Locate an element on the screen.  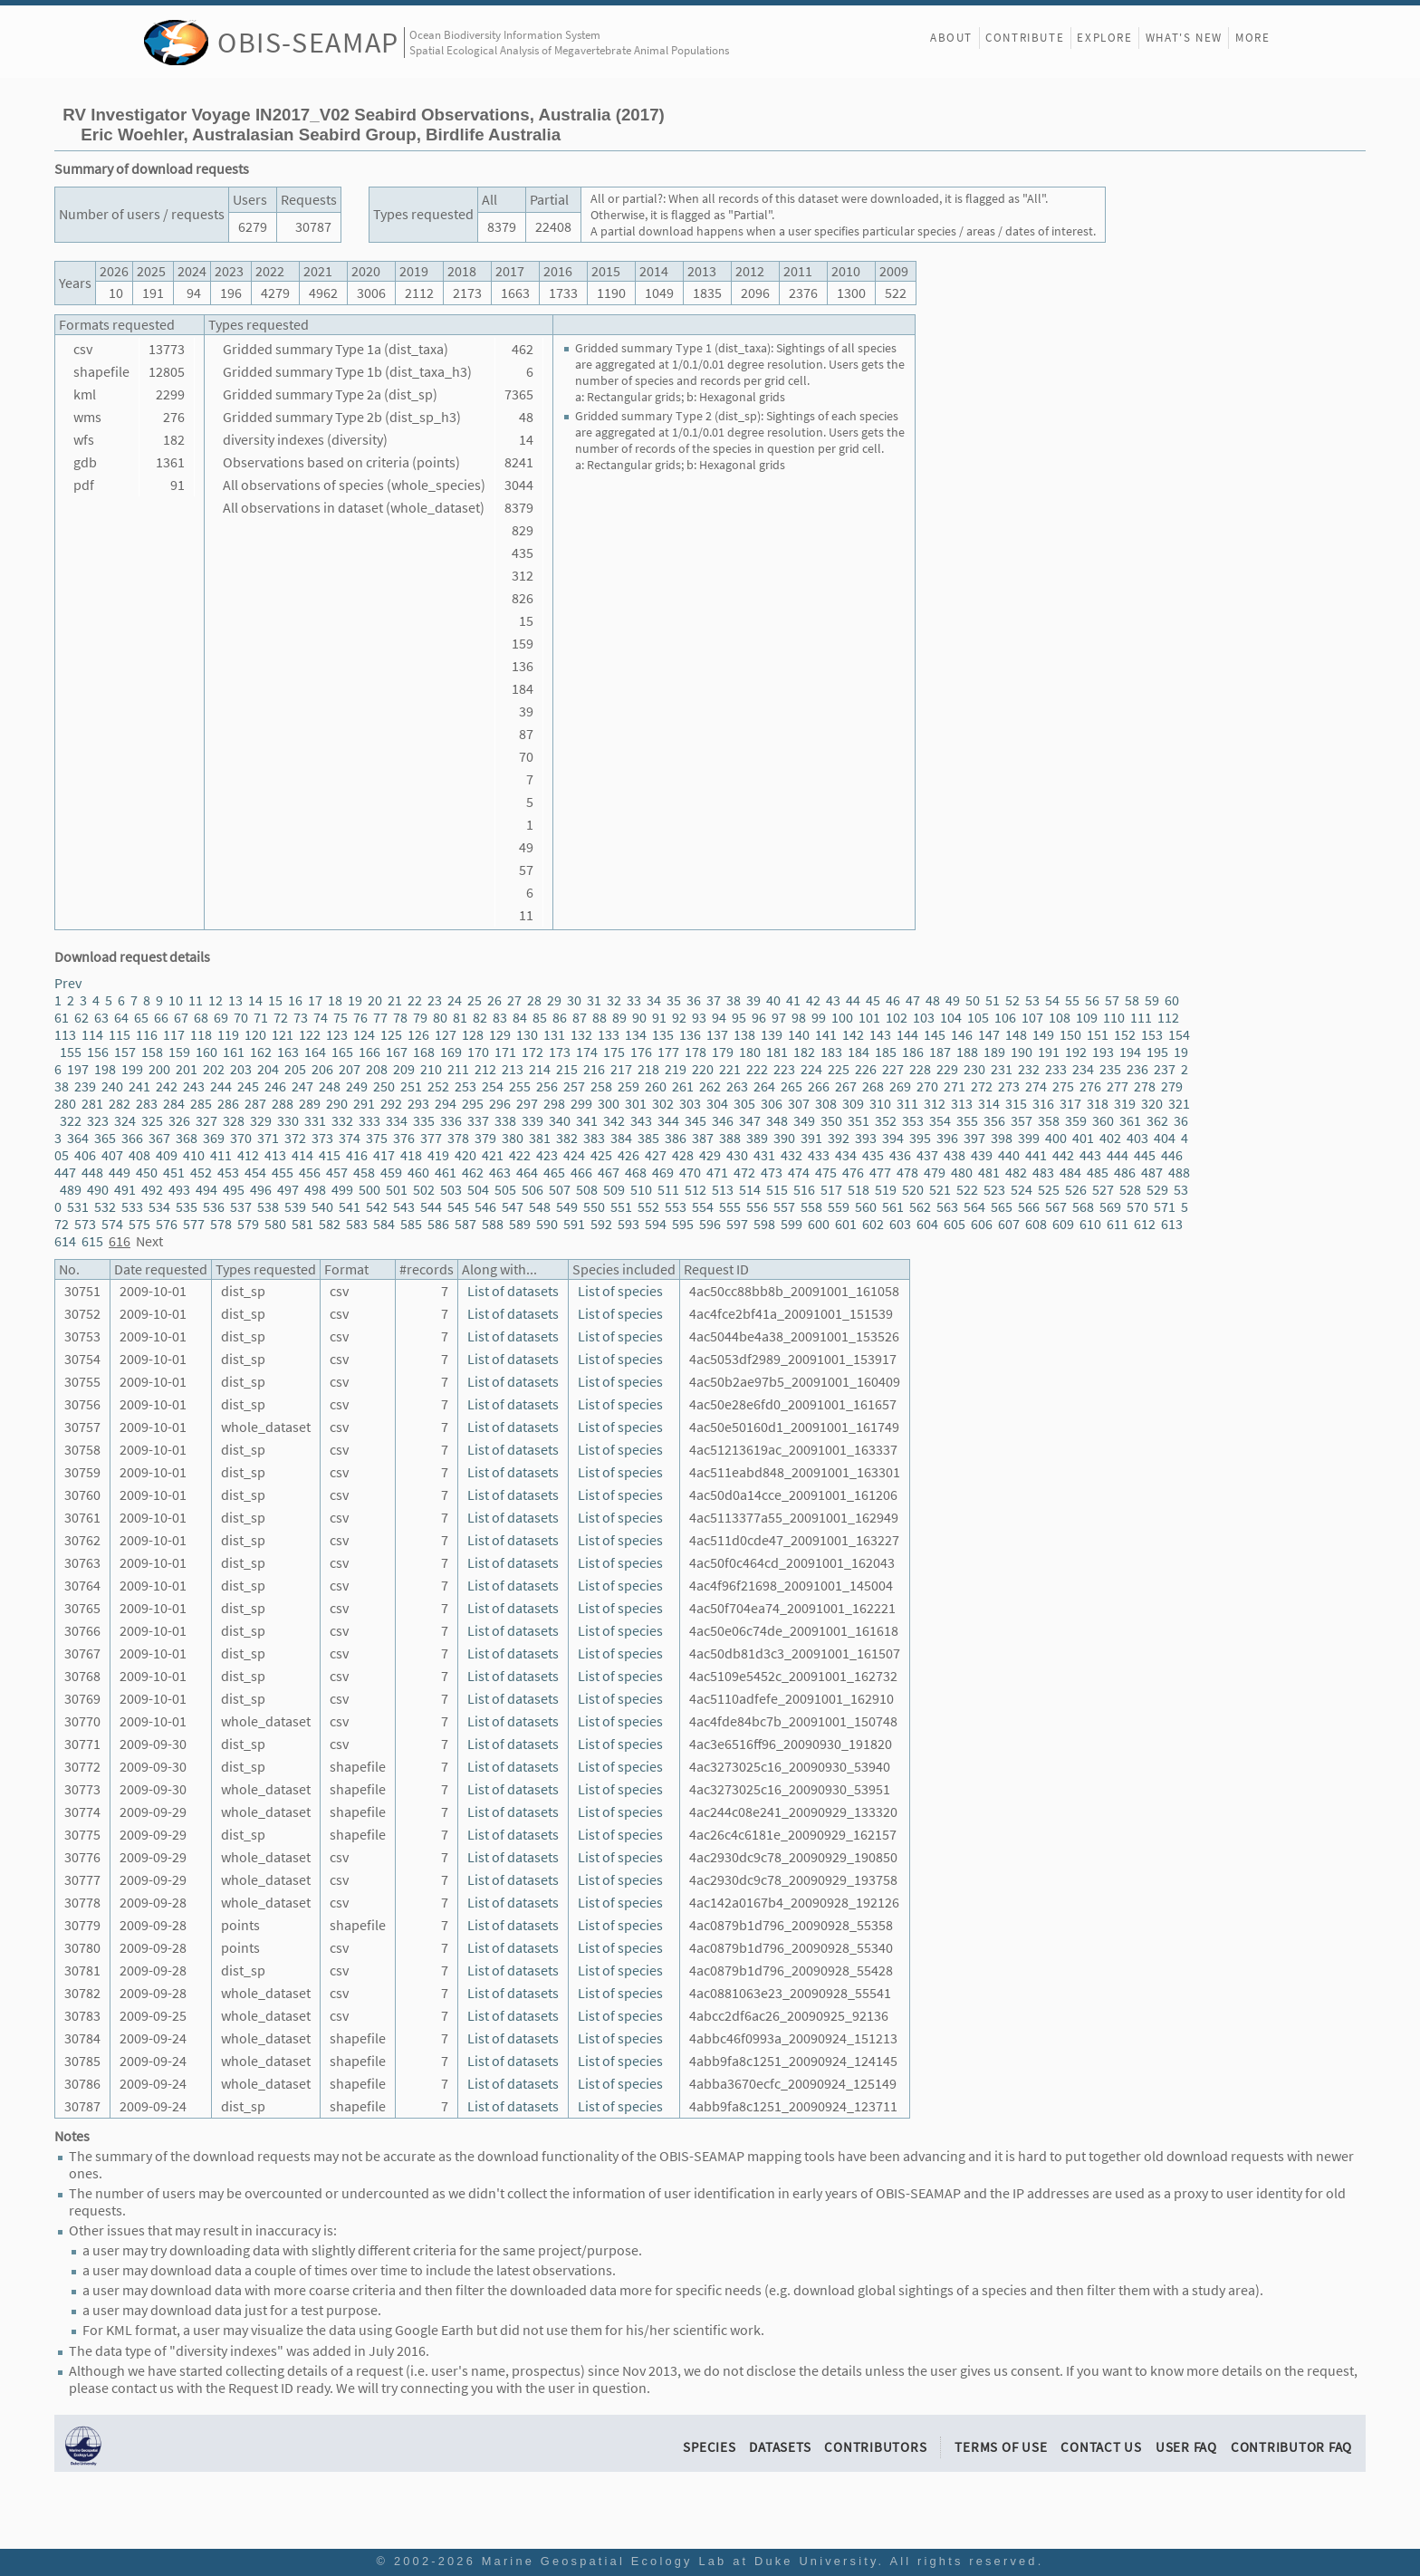
524 is located at coordinates (1021, 1189).